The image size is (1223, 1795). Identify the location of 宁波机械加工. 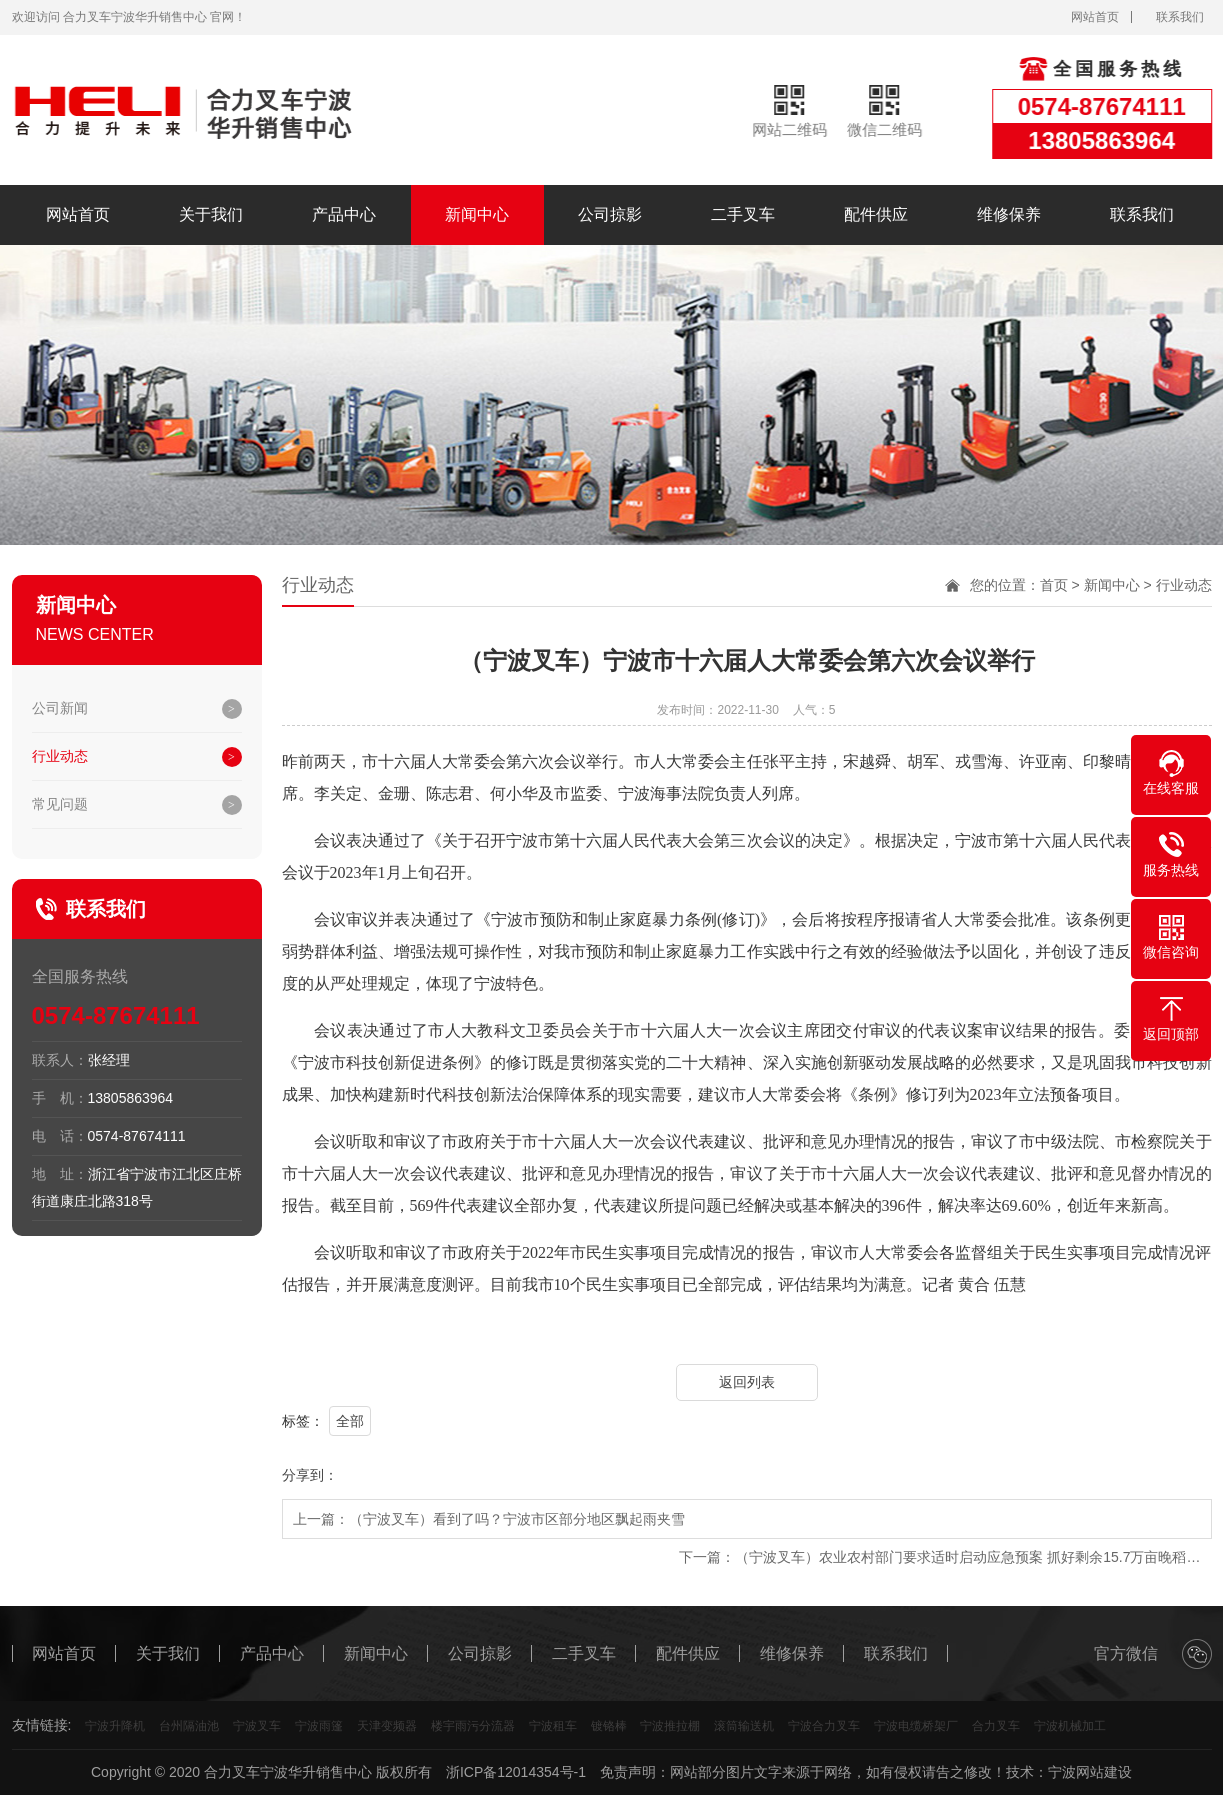
(1070, 1726).